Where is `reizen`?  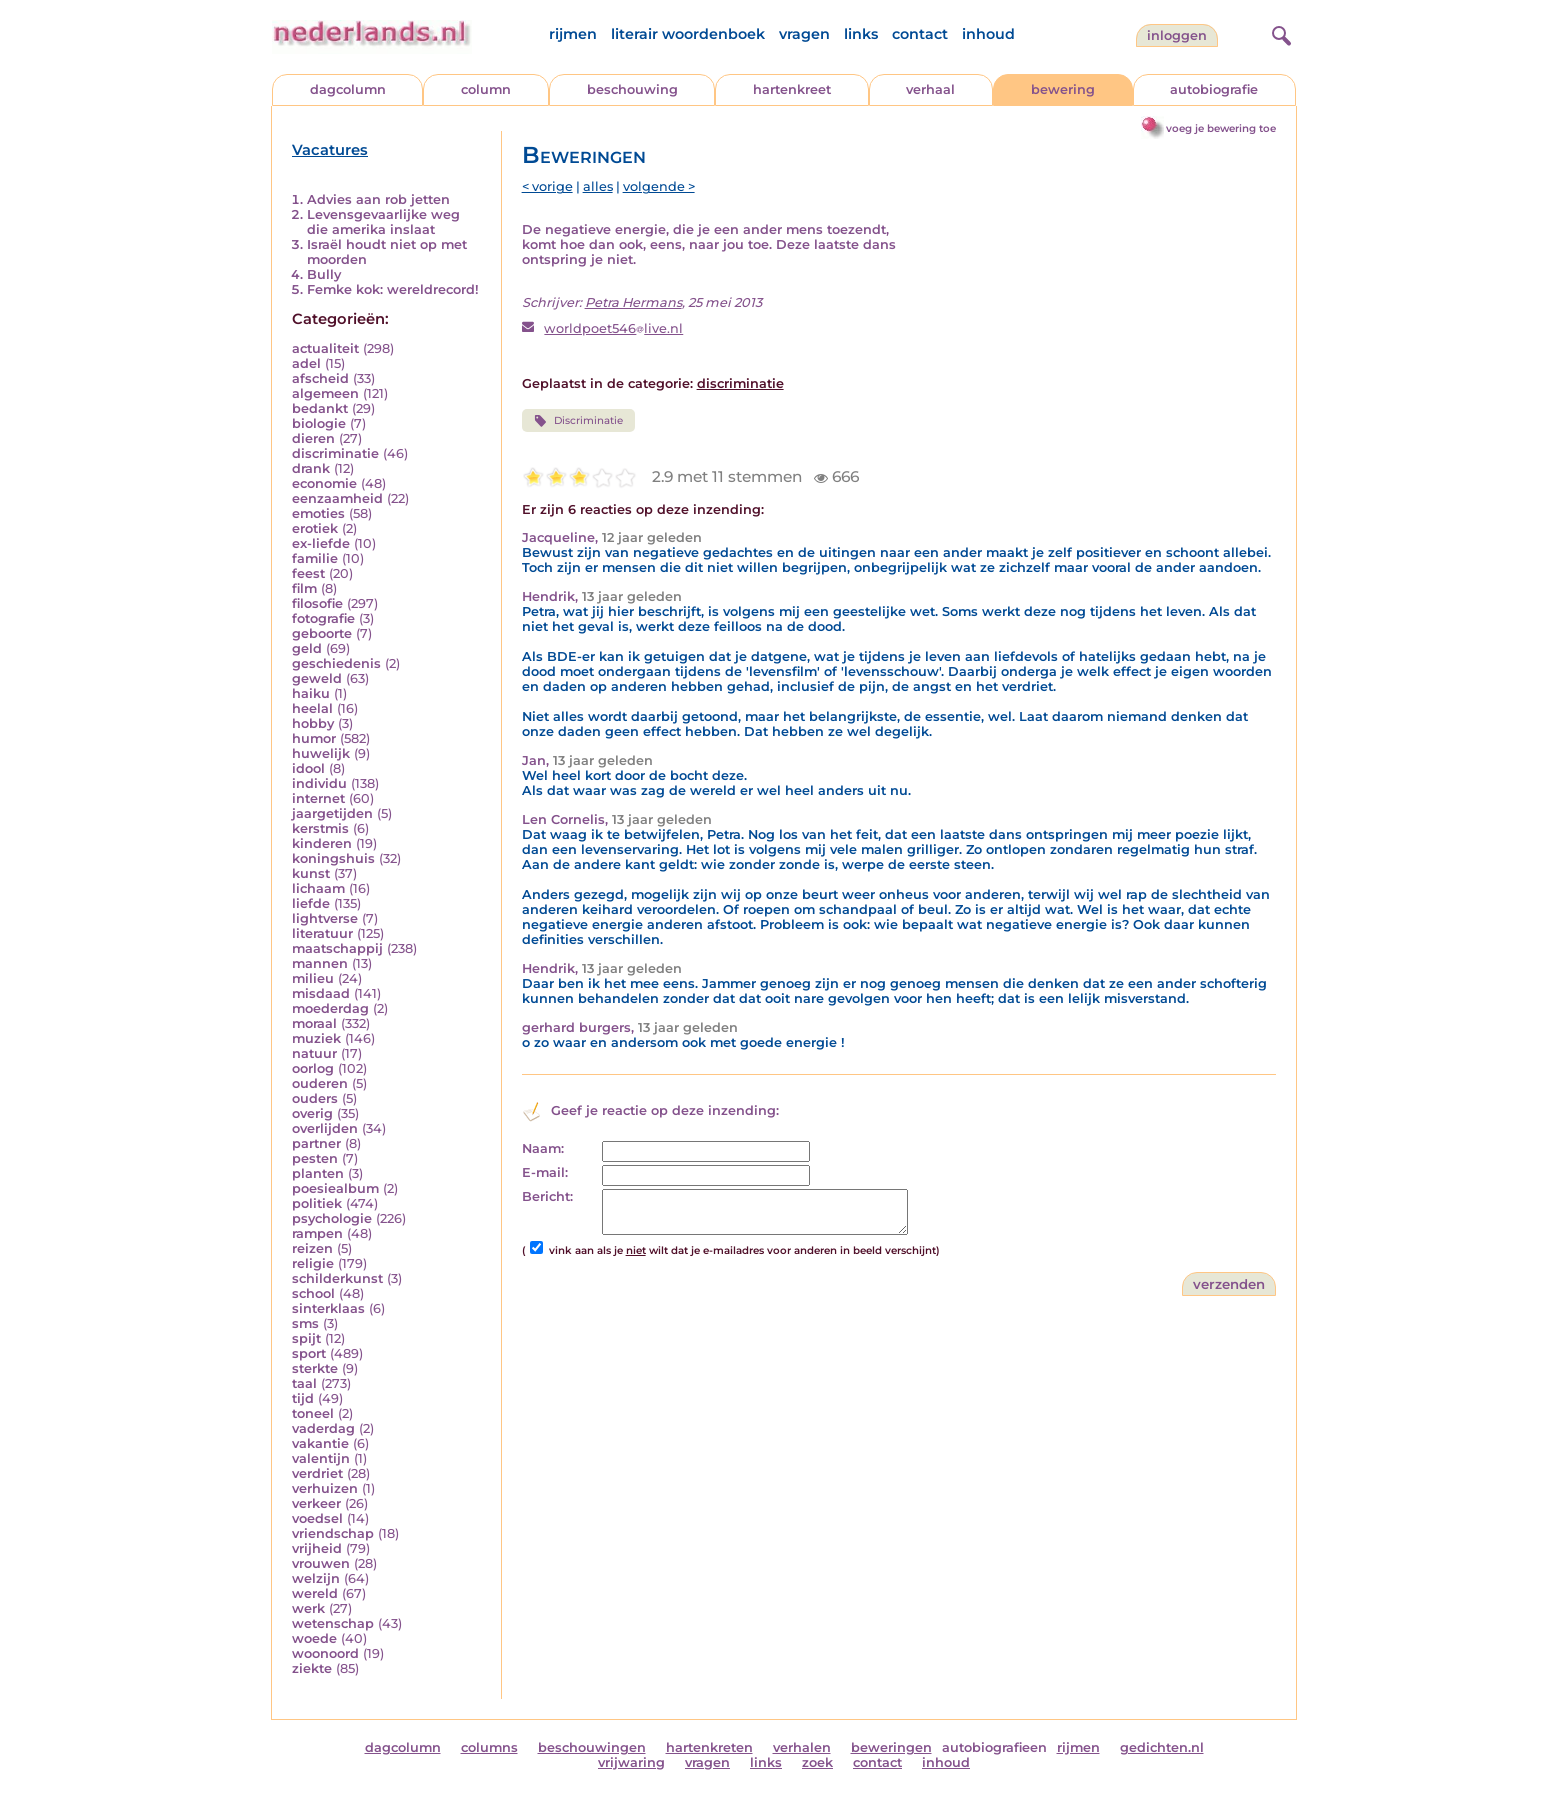
reizen is located at coordinates (312, 1248).